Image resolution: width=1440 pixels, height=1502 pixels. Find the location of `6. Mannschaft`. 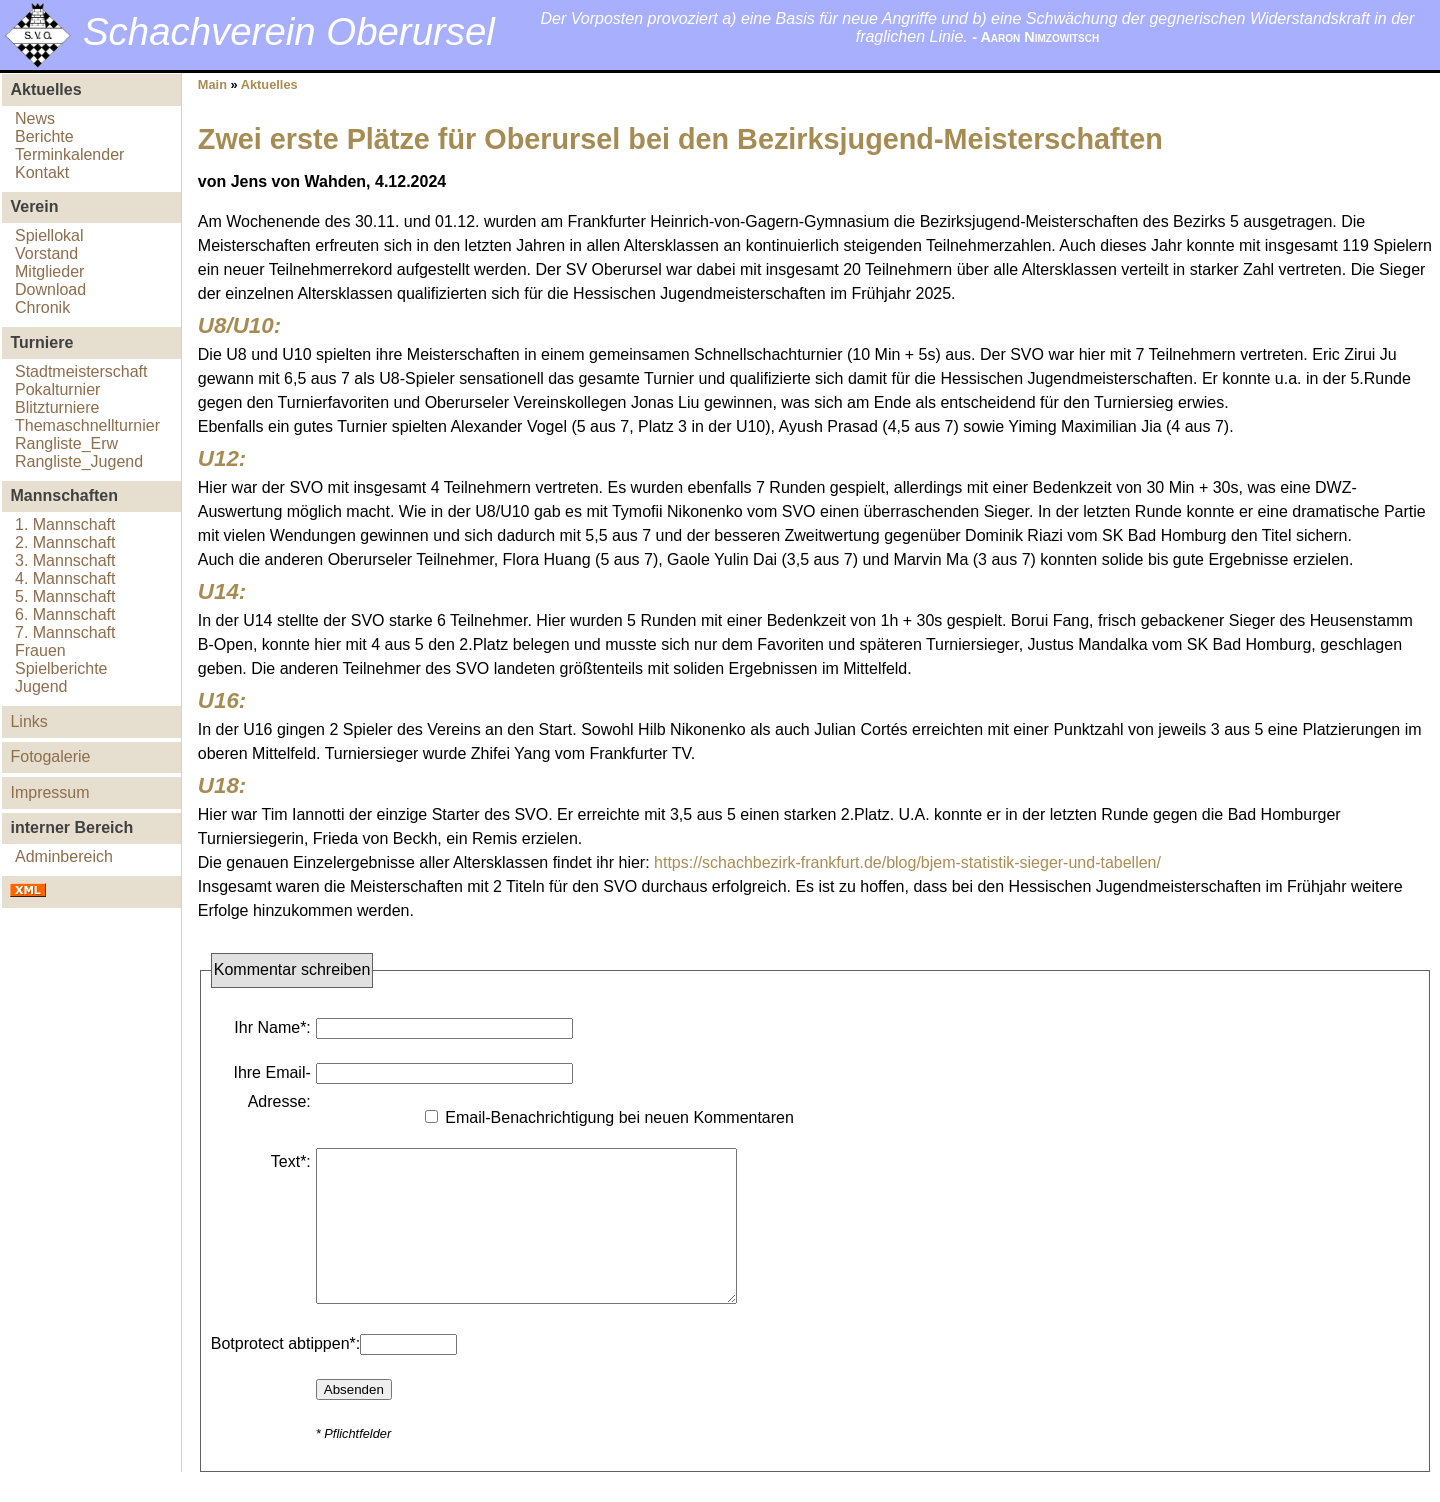

6. Mannschaft is located at coordinates (65, 614).